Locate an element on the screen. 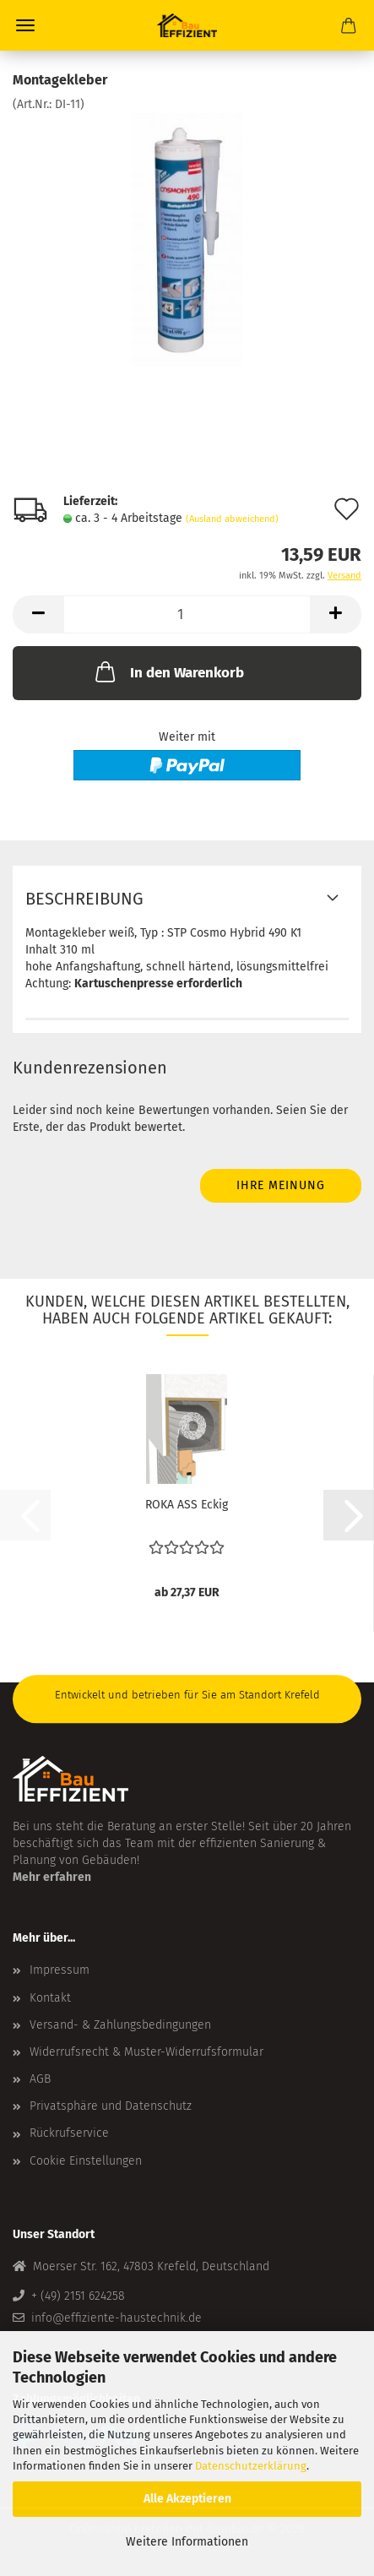 The width and height of the screenshot is (374, 2576). Datenschutzerklärung is located at coordinates (250, 2465).